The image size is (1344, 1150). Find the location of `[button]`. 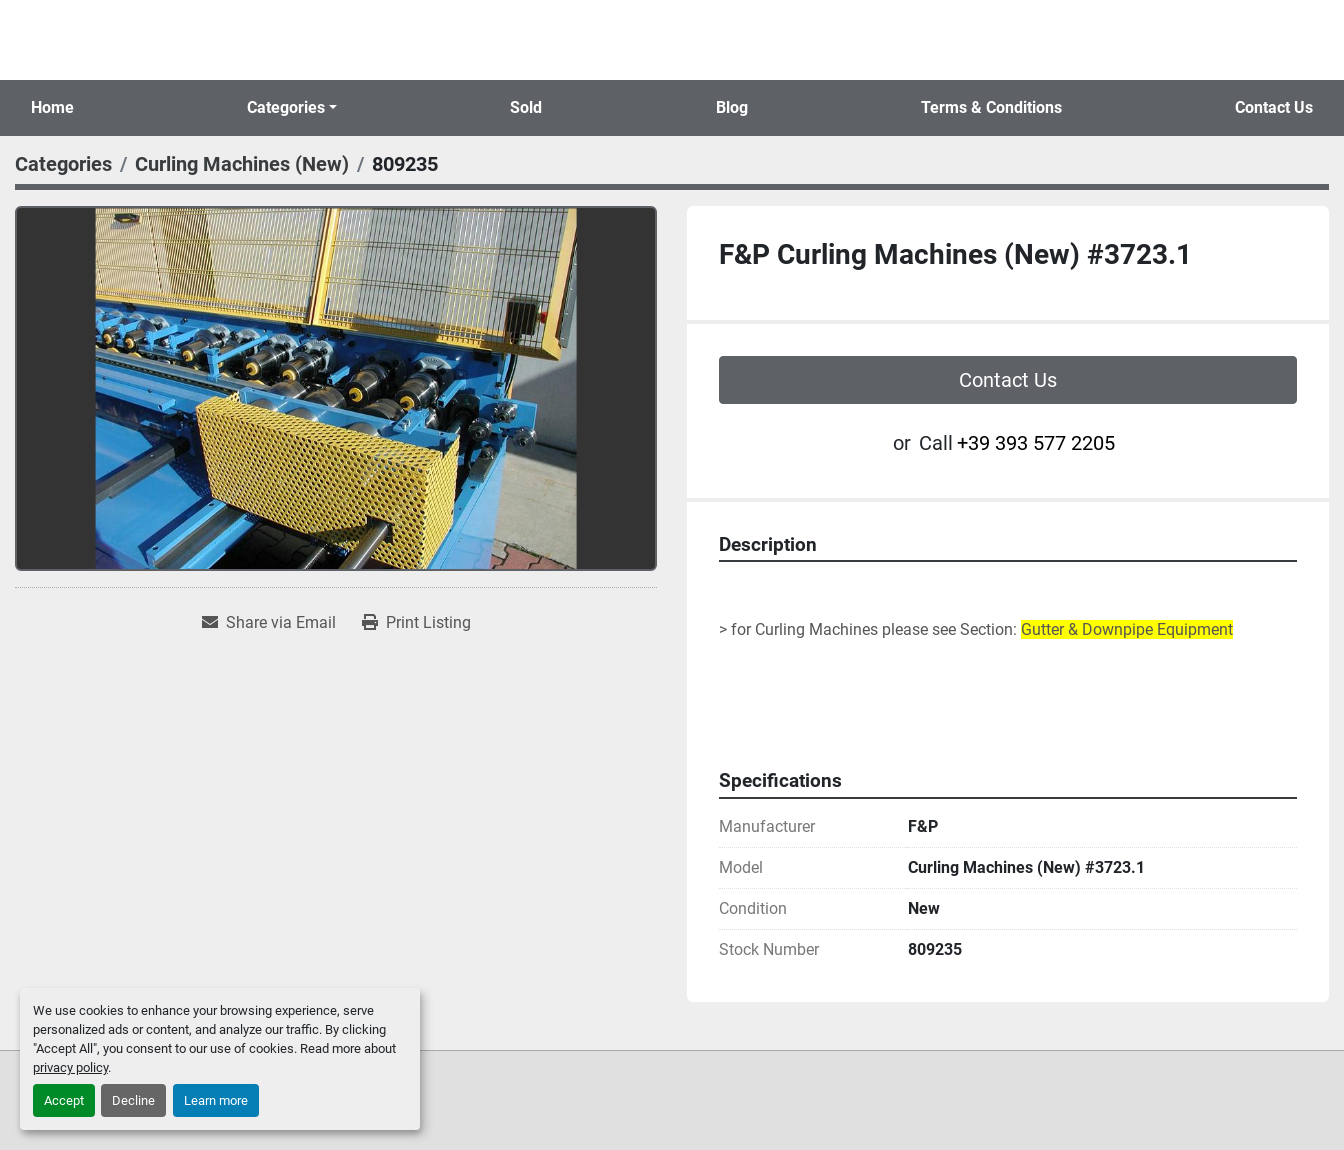

[button] is located at coordinates (292, 108).